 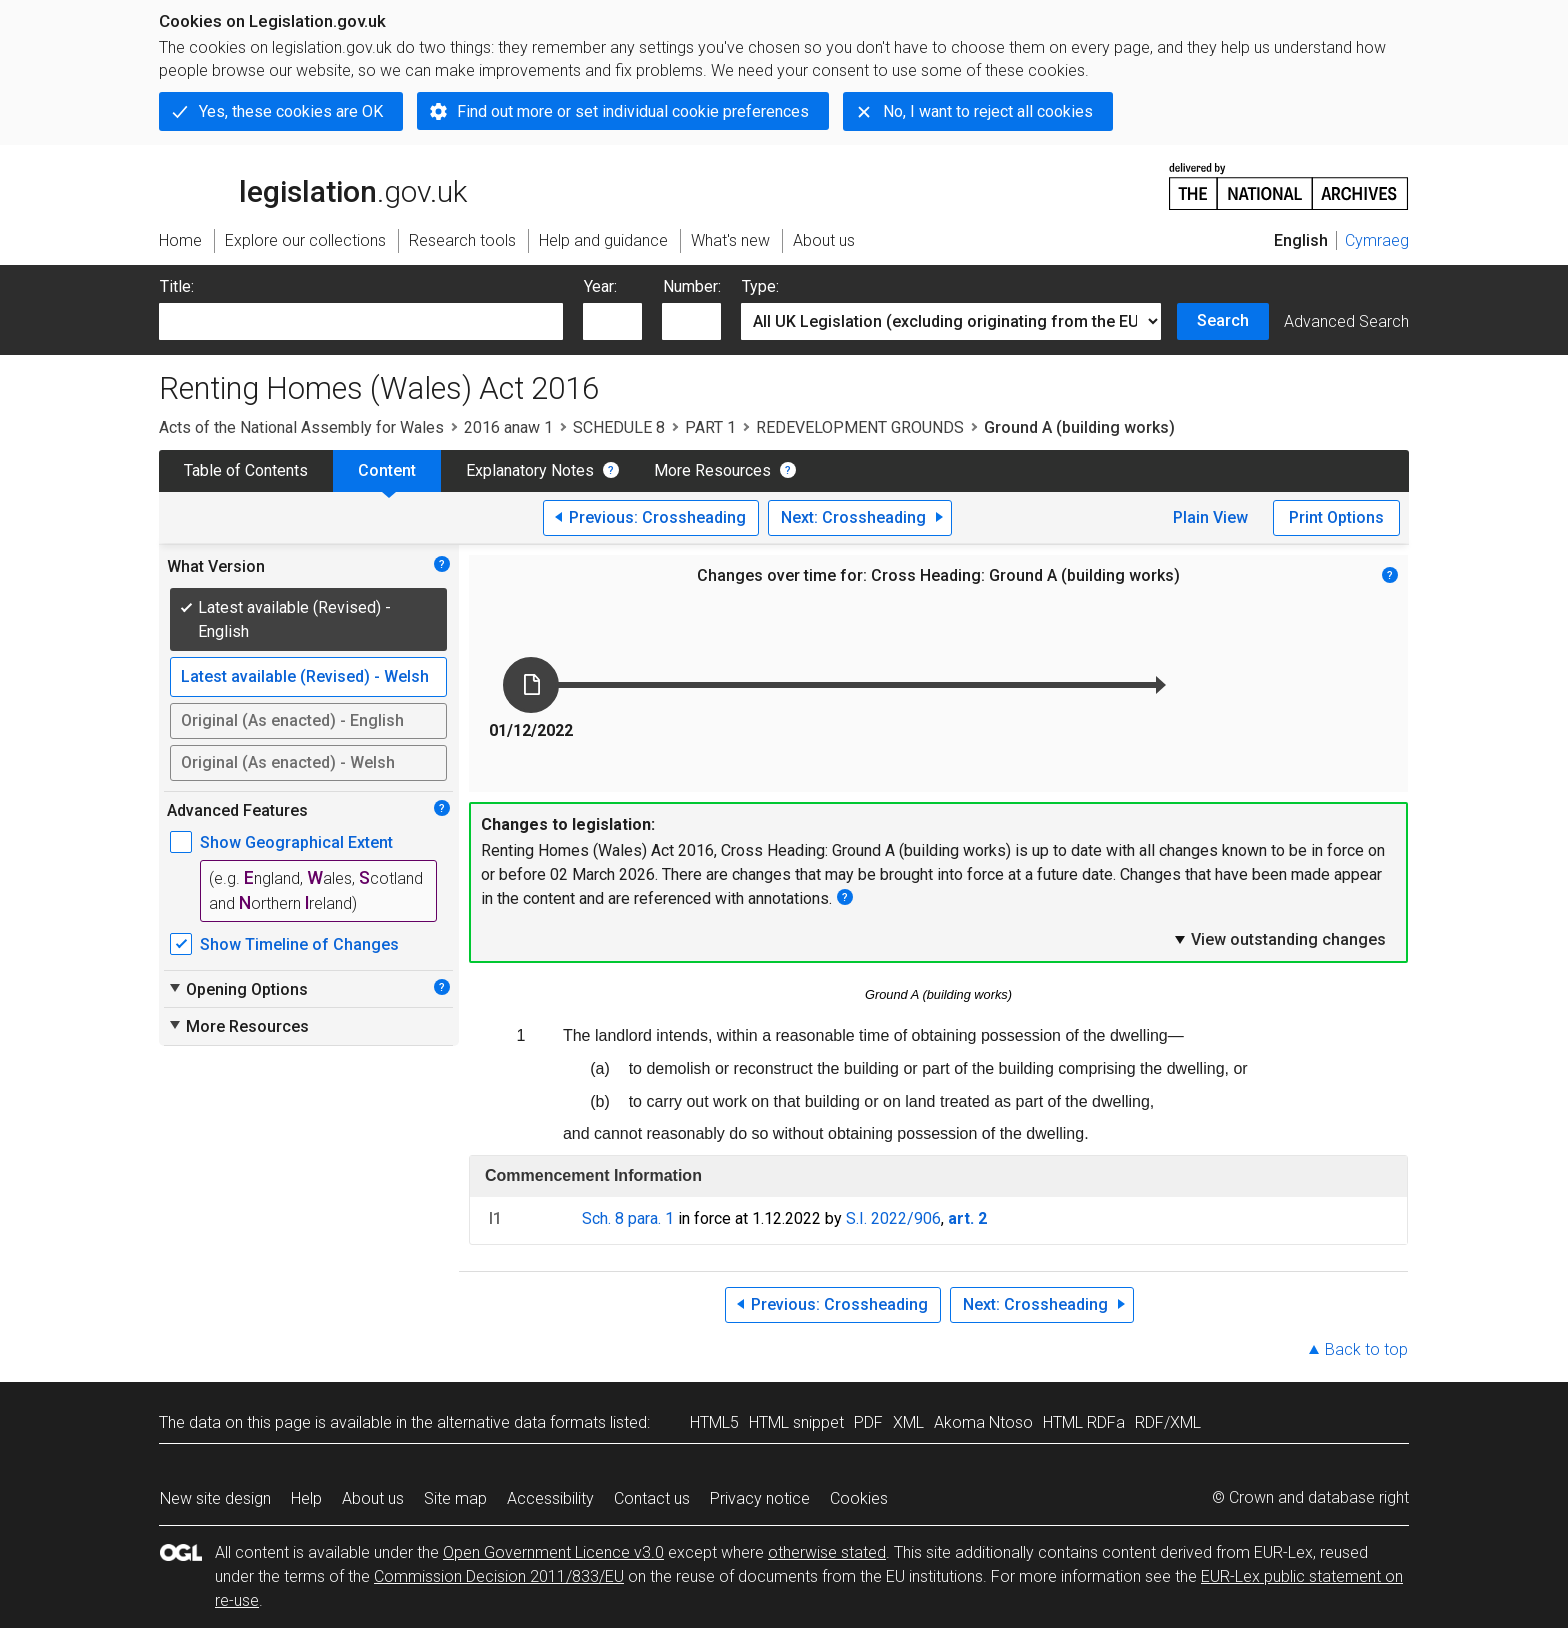 I want to click on Show Geographical Extent, so click(x=296, y=842).